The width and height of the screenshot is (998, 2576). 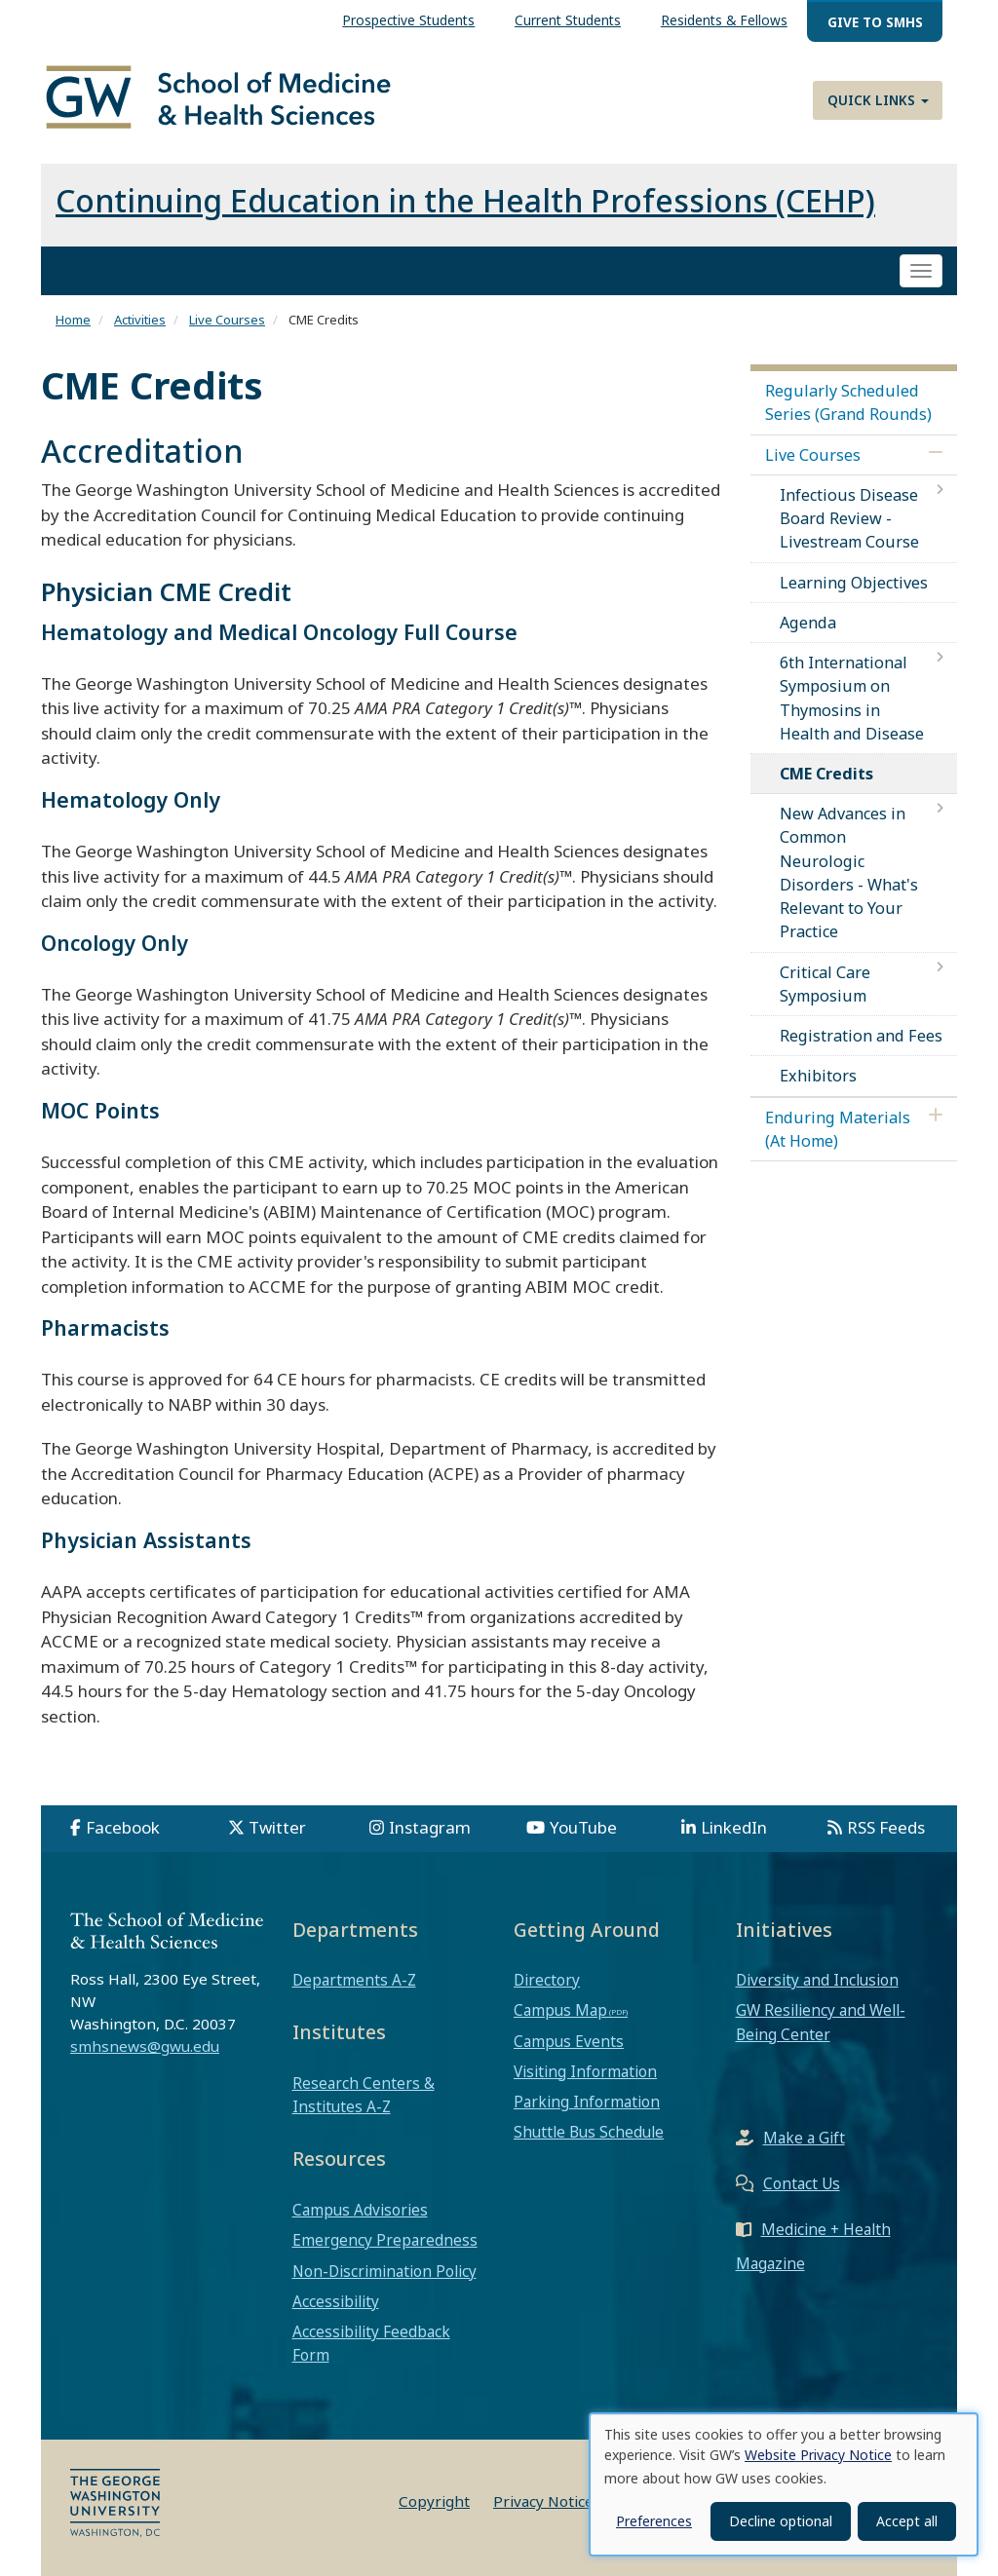 What do you see at coordinates (818, 2454) in the screenshot?
I see `Website Privacy Notice` at bounding box center [818, 2454].